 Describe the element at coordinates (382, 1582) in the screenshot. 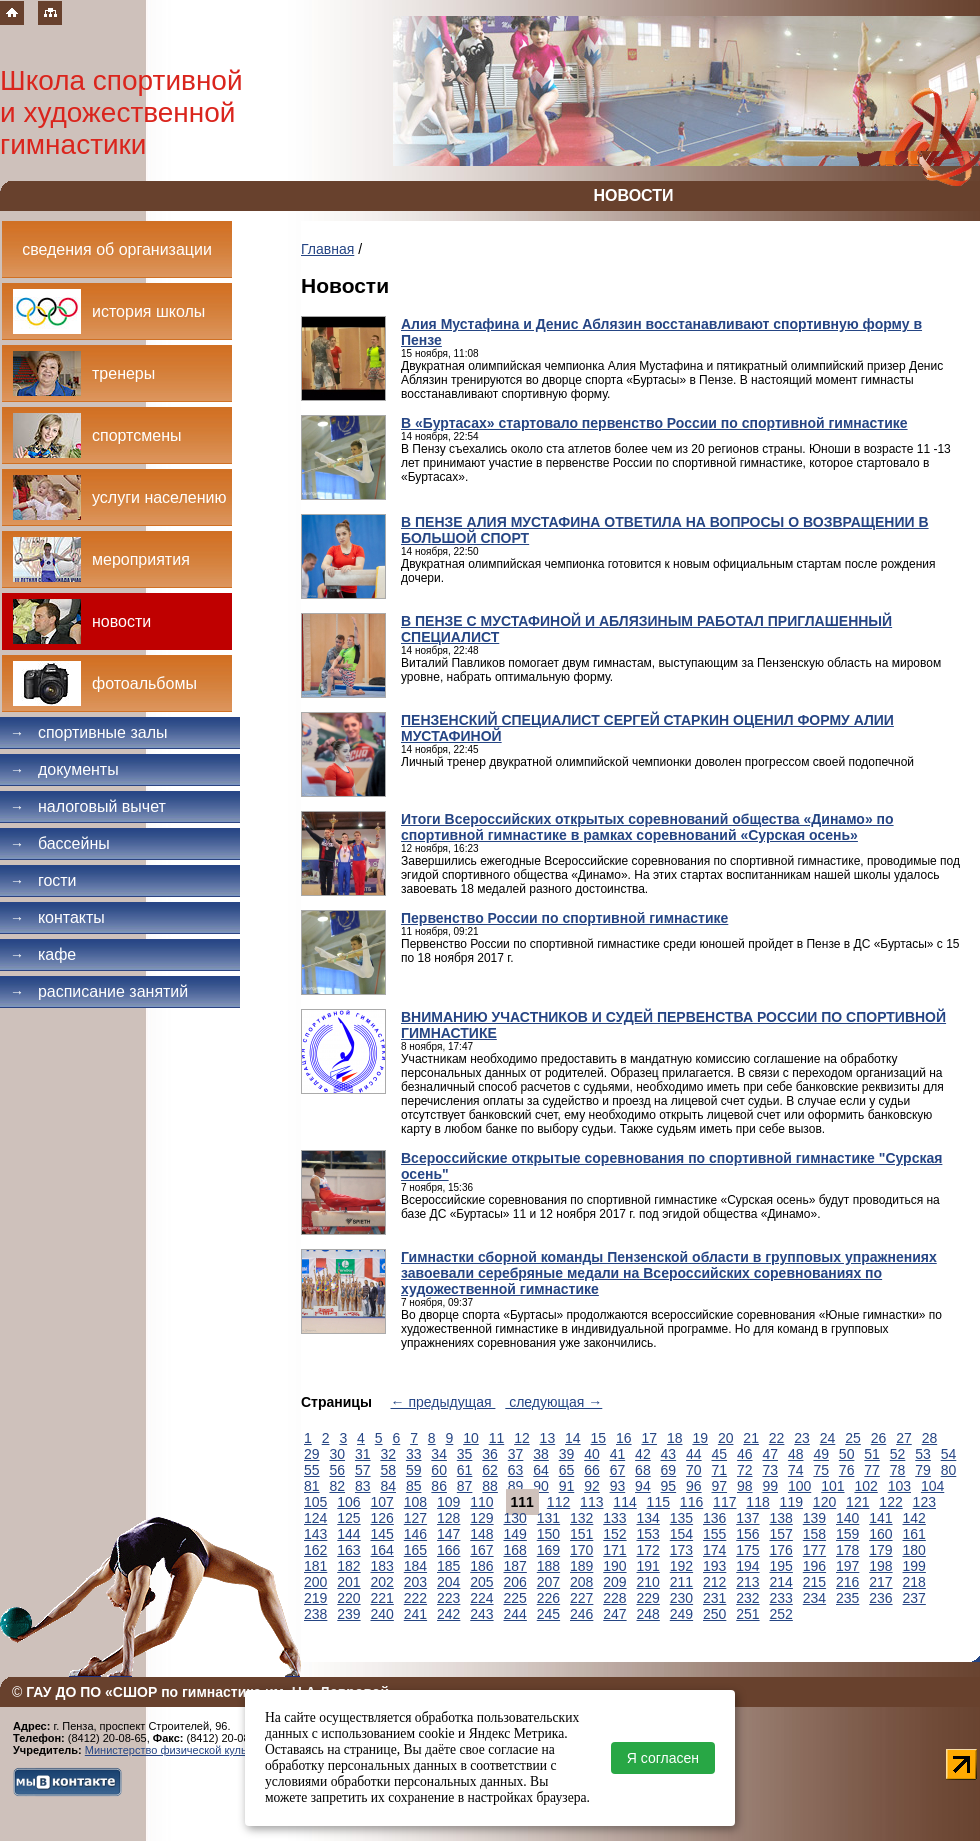

I see `202` at that location.